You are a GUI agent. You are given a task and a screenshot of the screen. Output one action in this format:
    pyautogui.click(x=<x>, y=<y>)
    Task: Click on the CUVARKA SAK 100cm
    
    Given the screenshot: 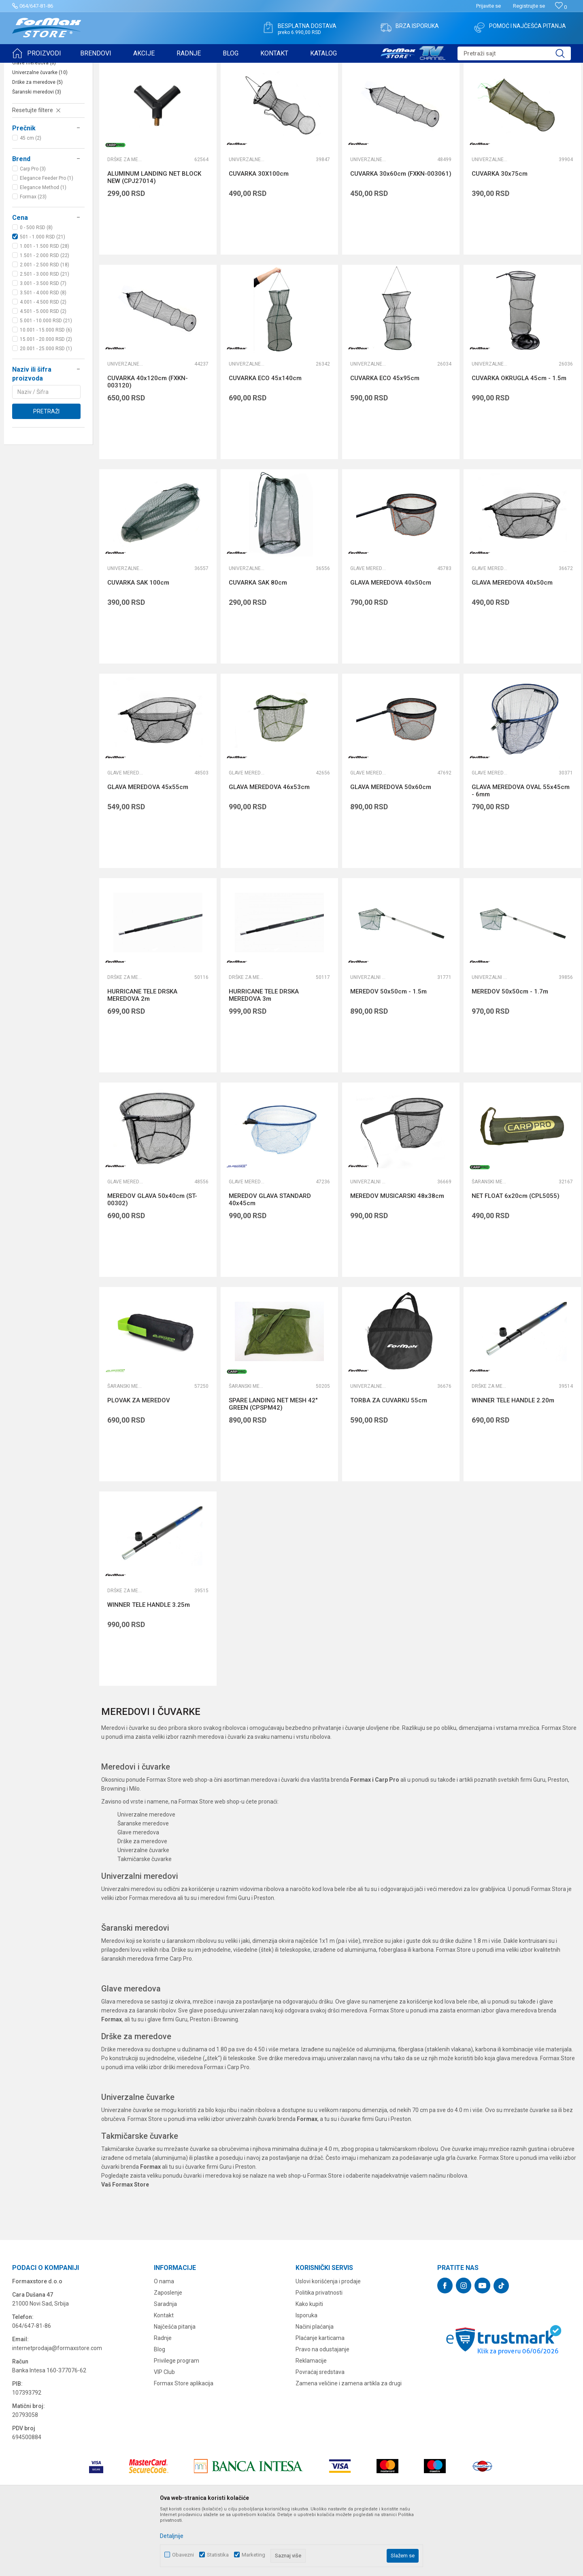 What is the action you would take?
    pyautogui.click(x=138, y=645)
    